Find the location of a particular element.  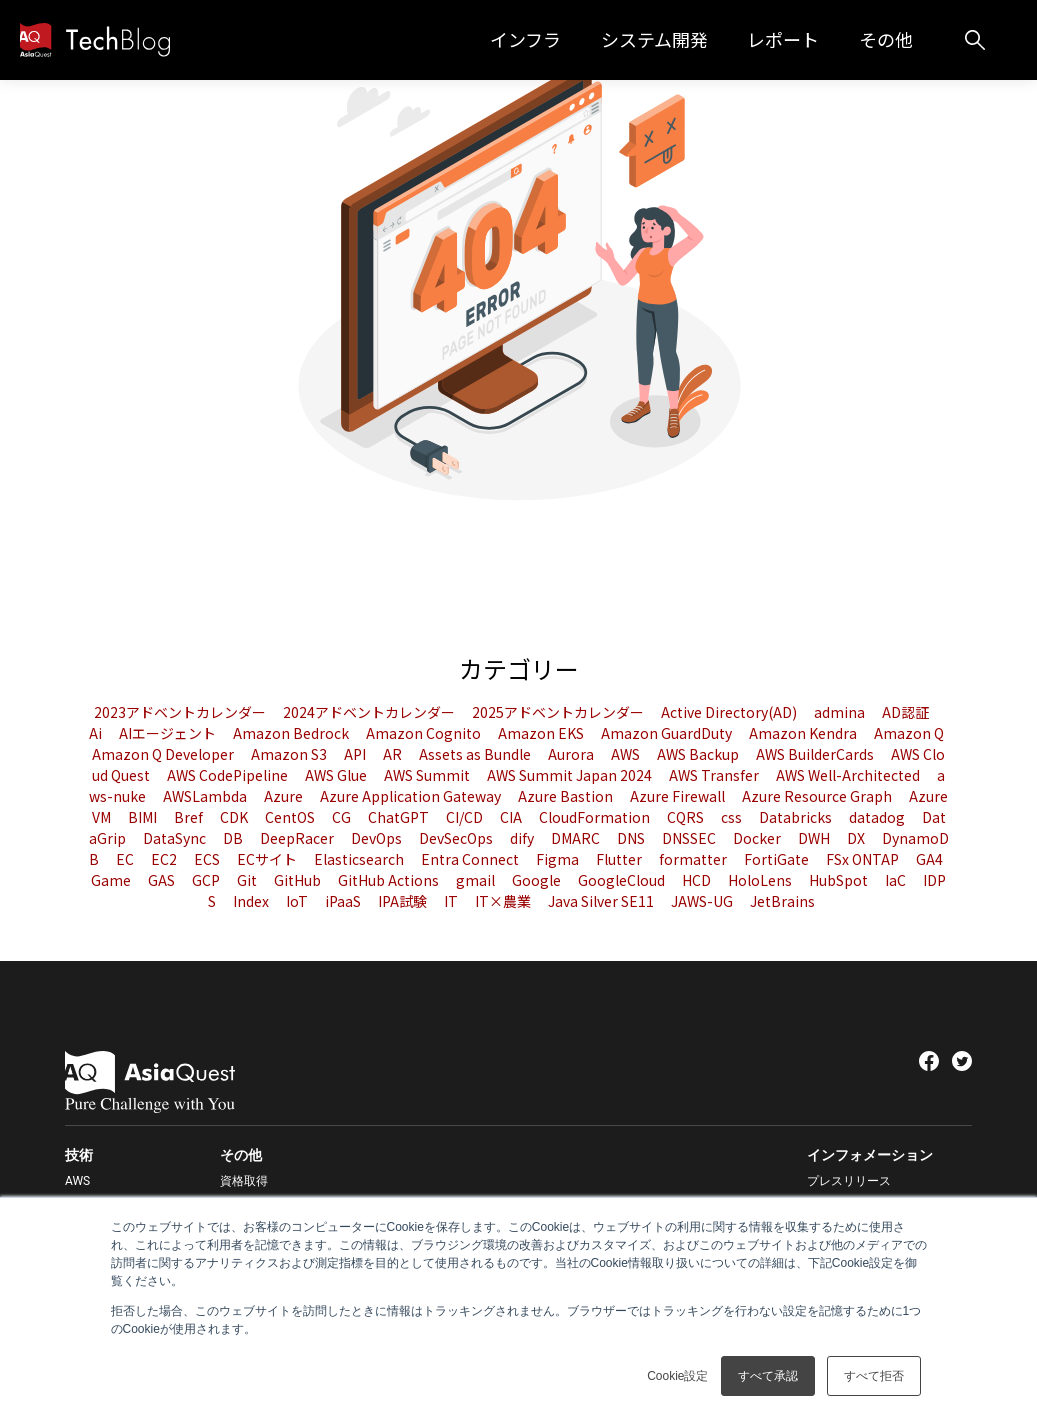

AWS Backup is located at coordinates (699, 754).